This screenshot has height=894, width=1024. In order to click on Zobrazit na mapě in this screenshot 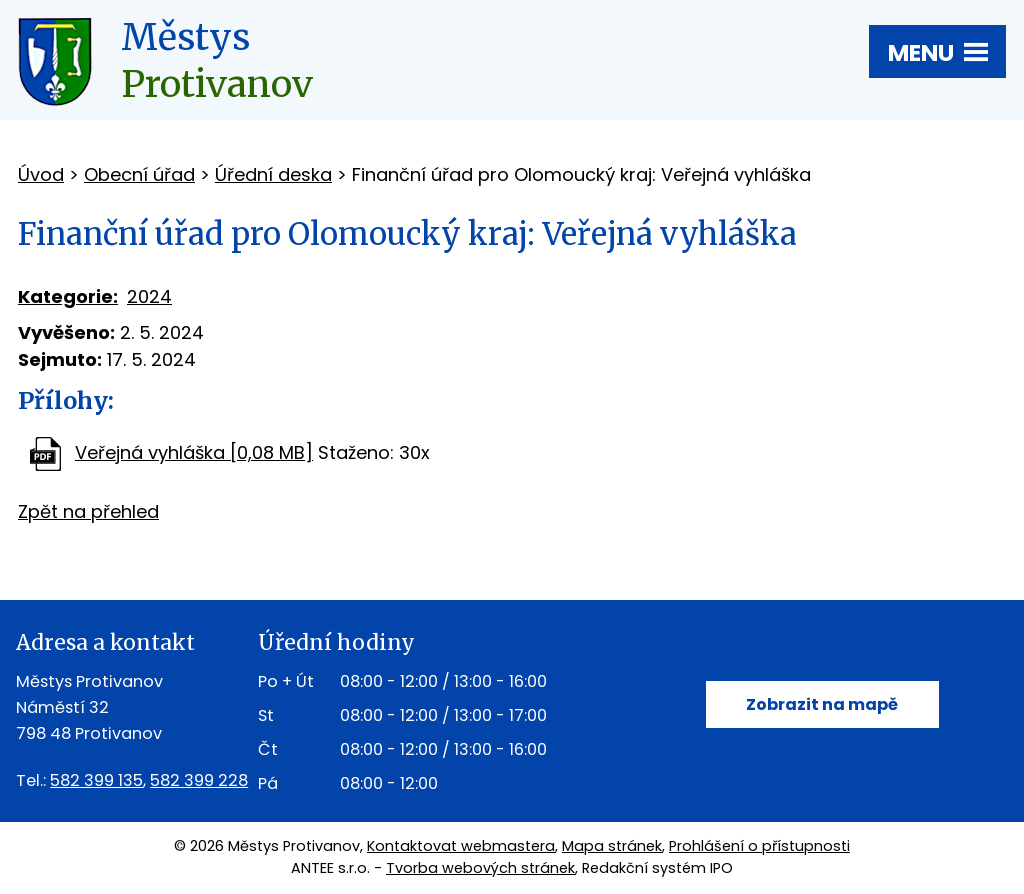, I will do `click(822, 704)`.